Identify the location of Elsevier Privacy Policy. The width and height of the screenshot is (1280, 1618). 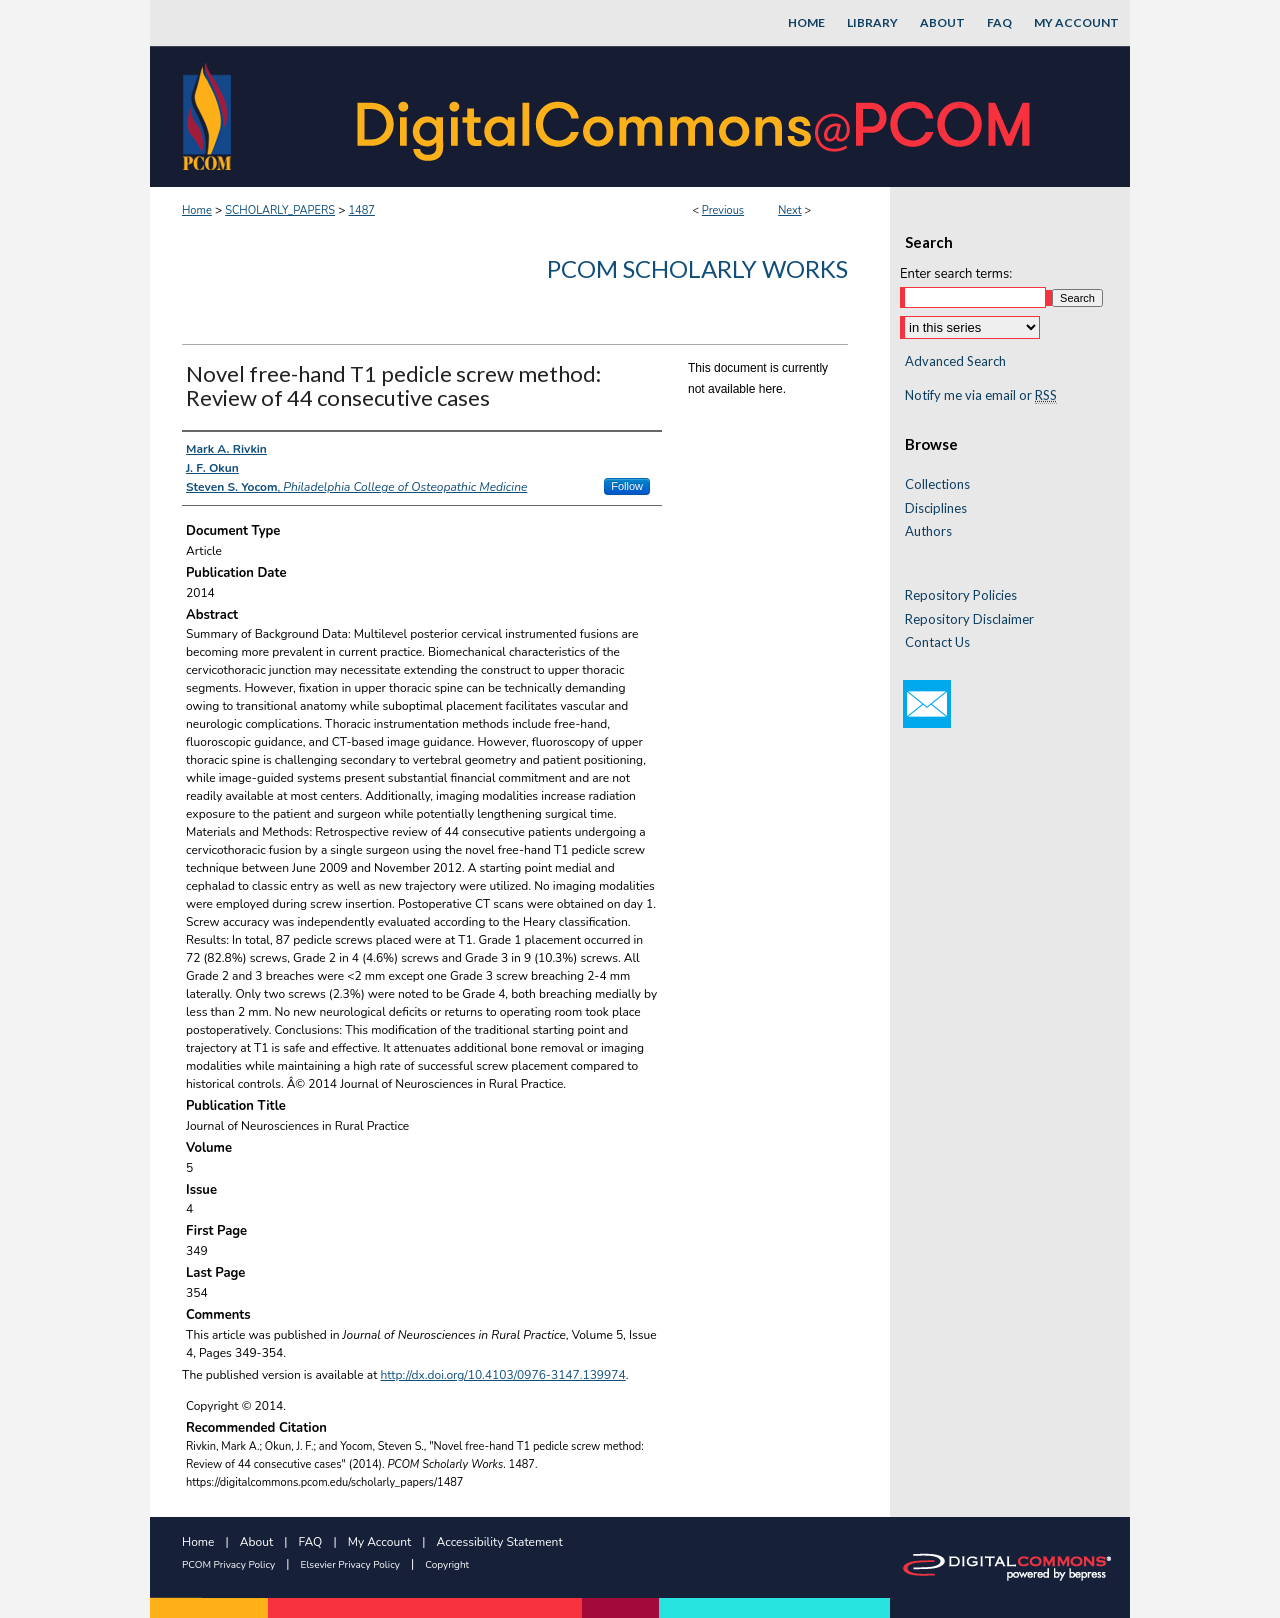
(350, 1565).